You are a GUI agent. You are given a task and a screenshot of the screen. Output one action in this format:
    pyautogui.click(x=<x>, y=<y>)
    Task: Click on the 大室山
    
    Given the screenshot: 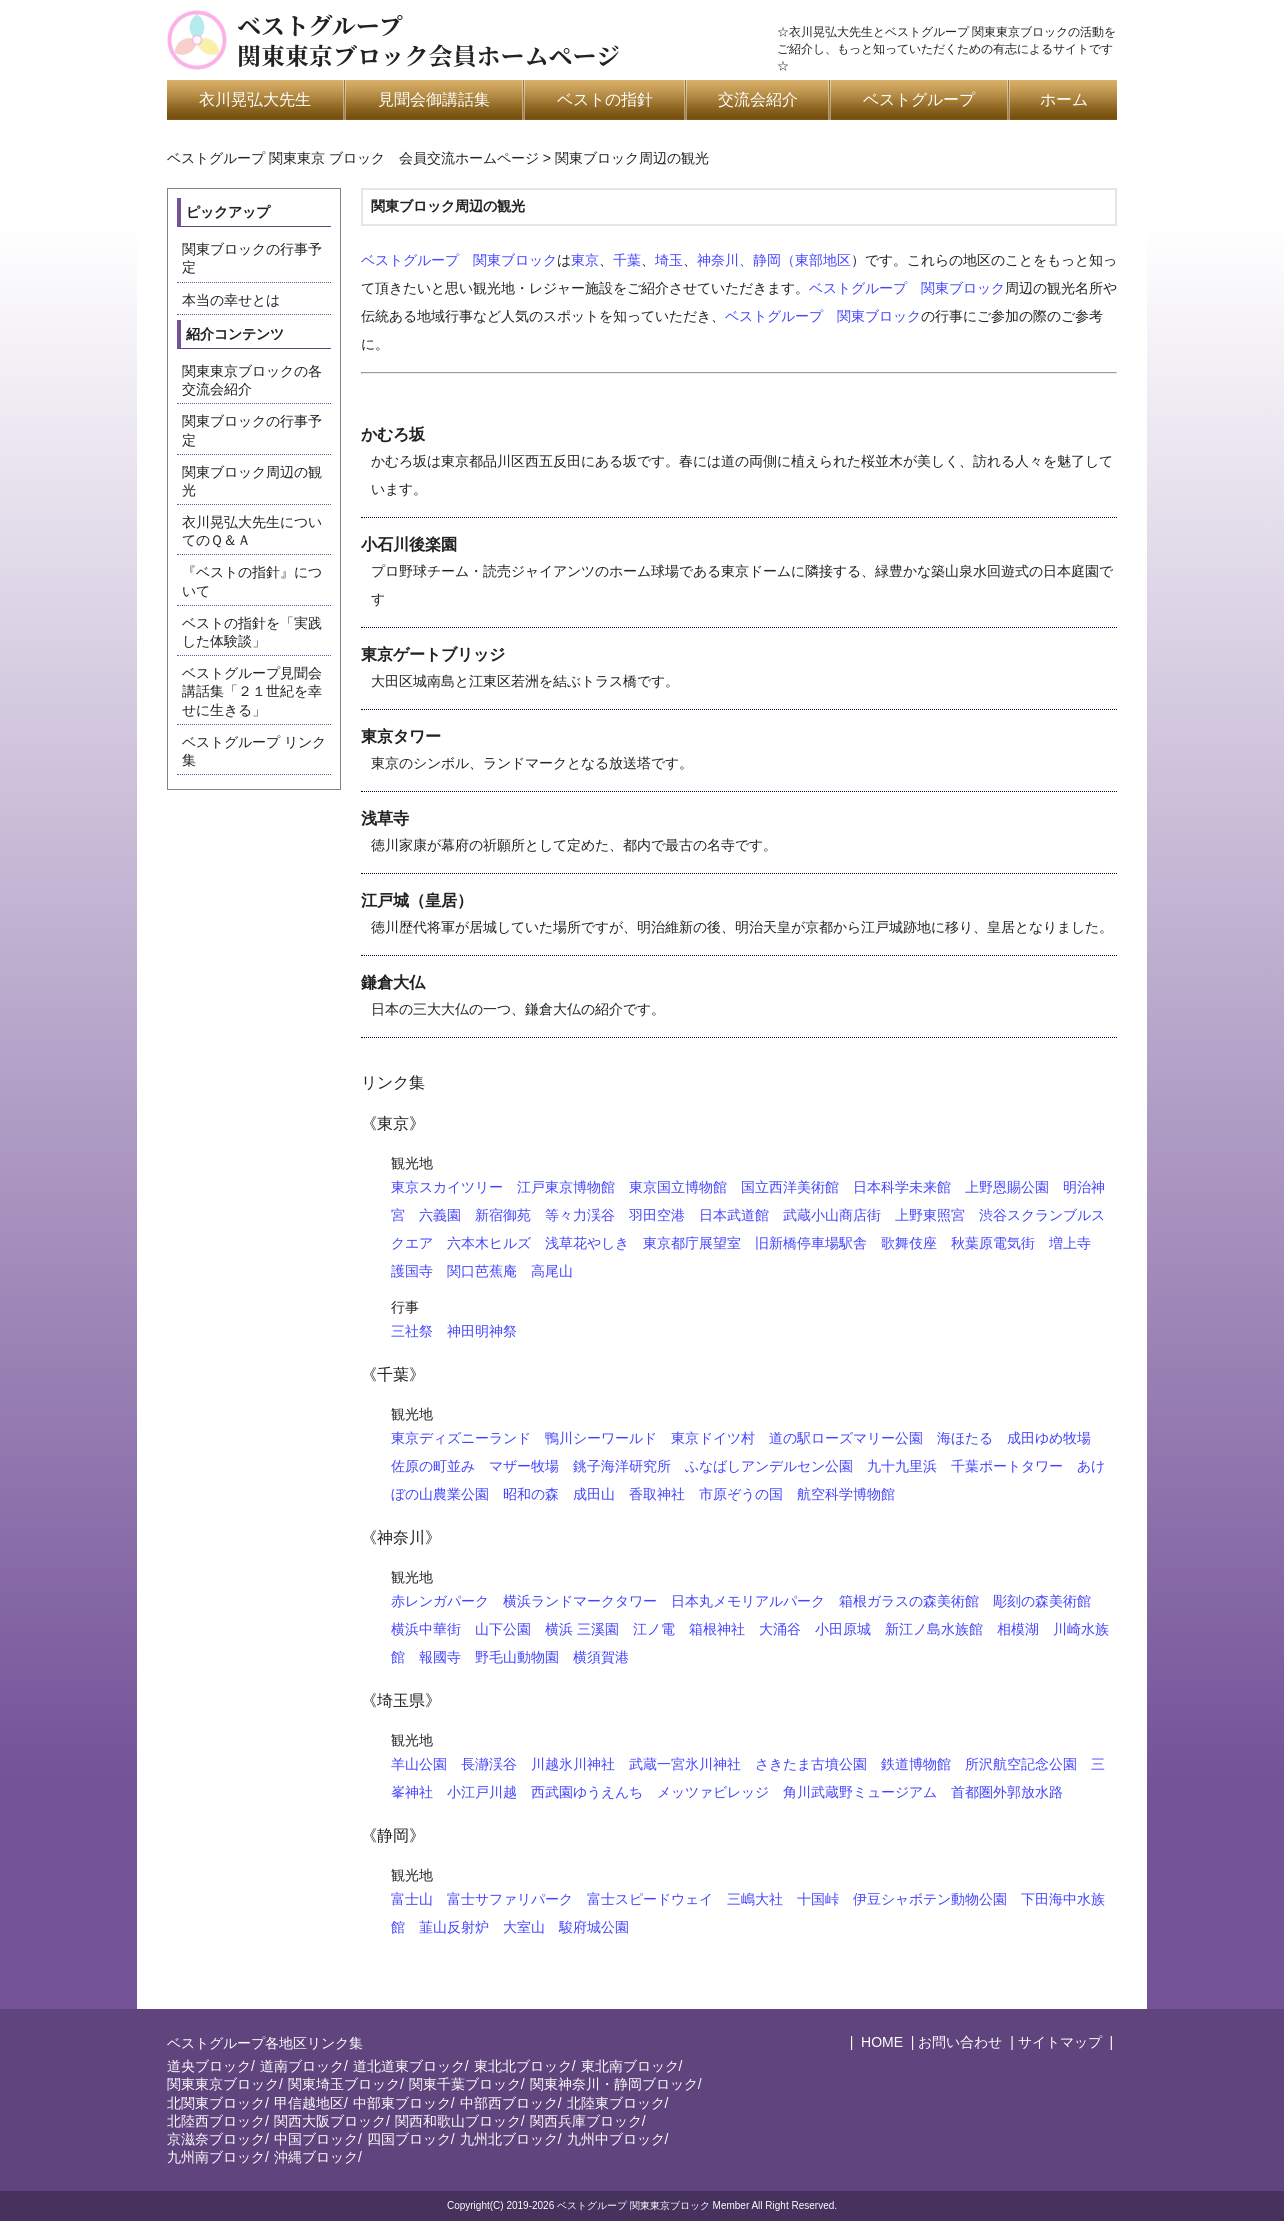 What is the action you would take?
    pyautogui.click(x=524, y=1927)
    